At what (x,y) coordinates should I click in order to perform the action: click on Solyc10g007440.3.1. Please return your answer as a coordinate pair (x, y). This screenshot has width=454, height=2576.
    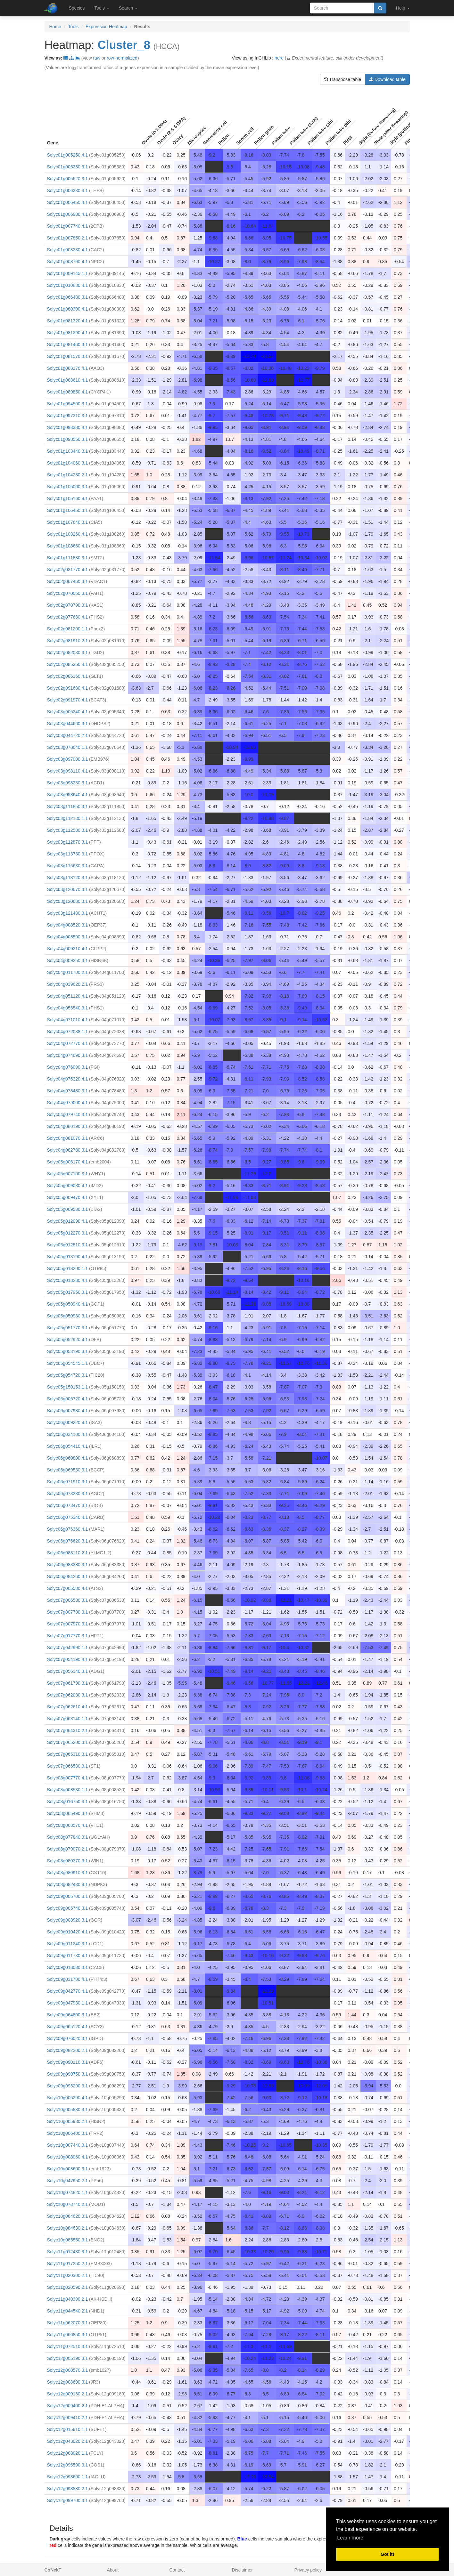
    Looking at the image, I should click on (67, 2145).